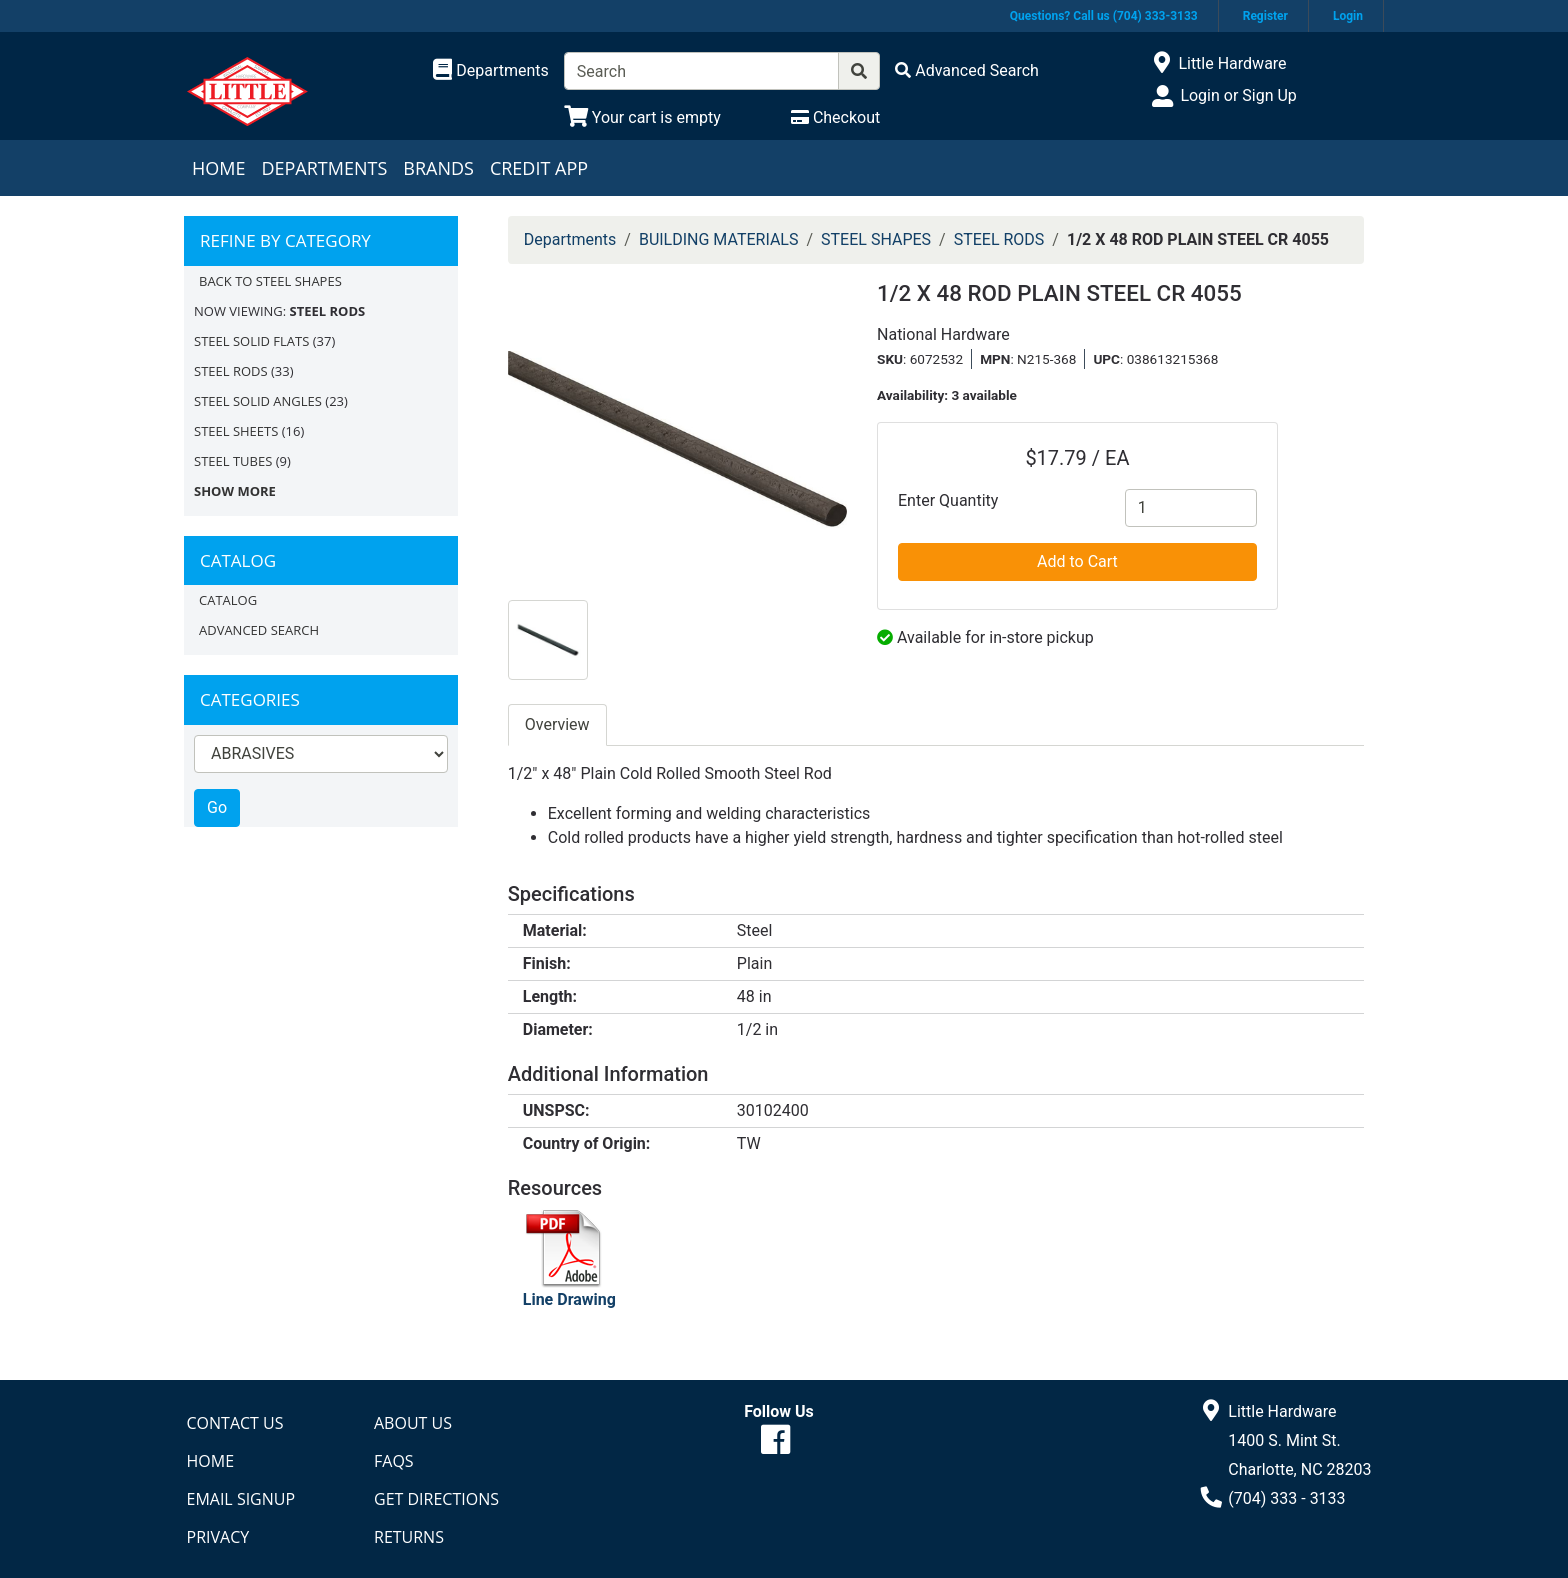 This screenshot has height=1578, width=1568. What do you see at coordinates (231, 371) in the screenshot?
I see `STEEL RODS` at bounding box center [231, 371].